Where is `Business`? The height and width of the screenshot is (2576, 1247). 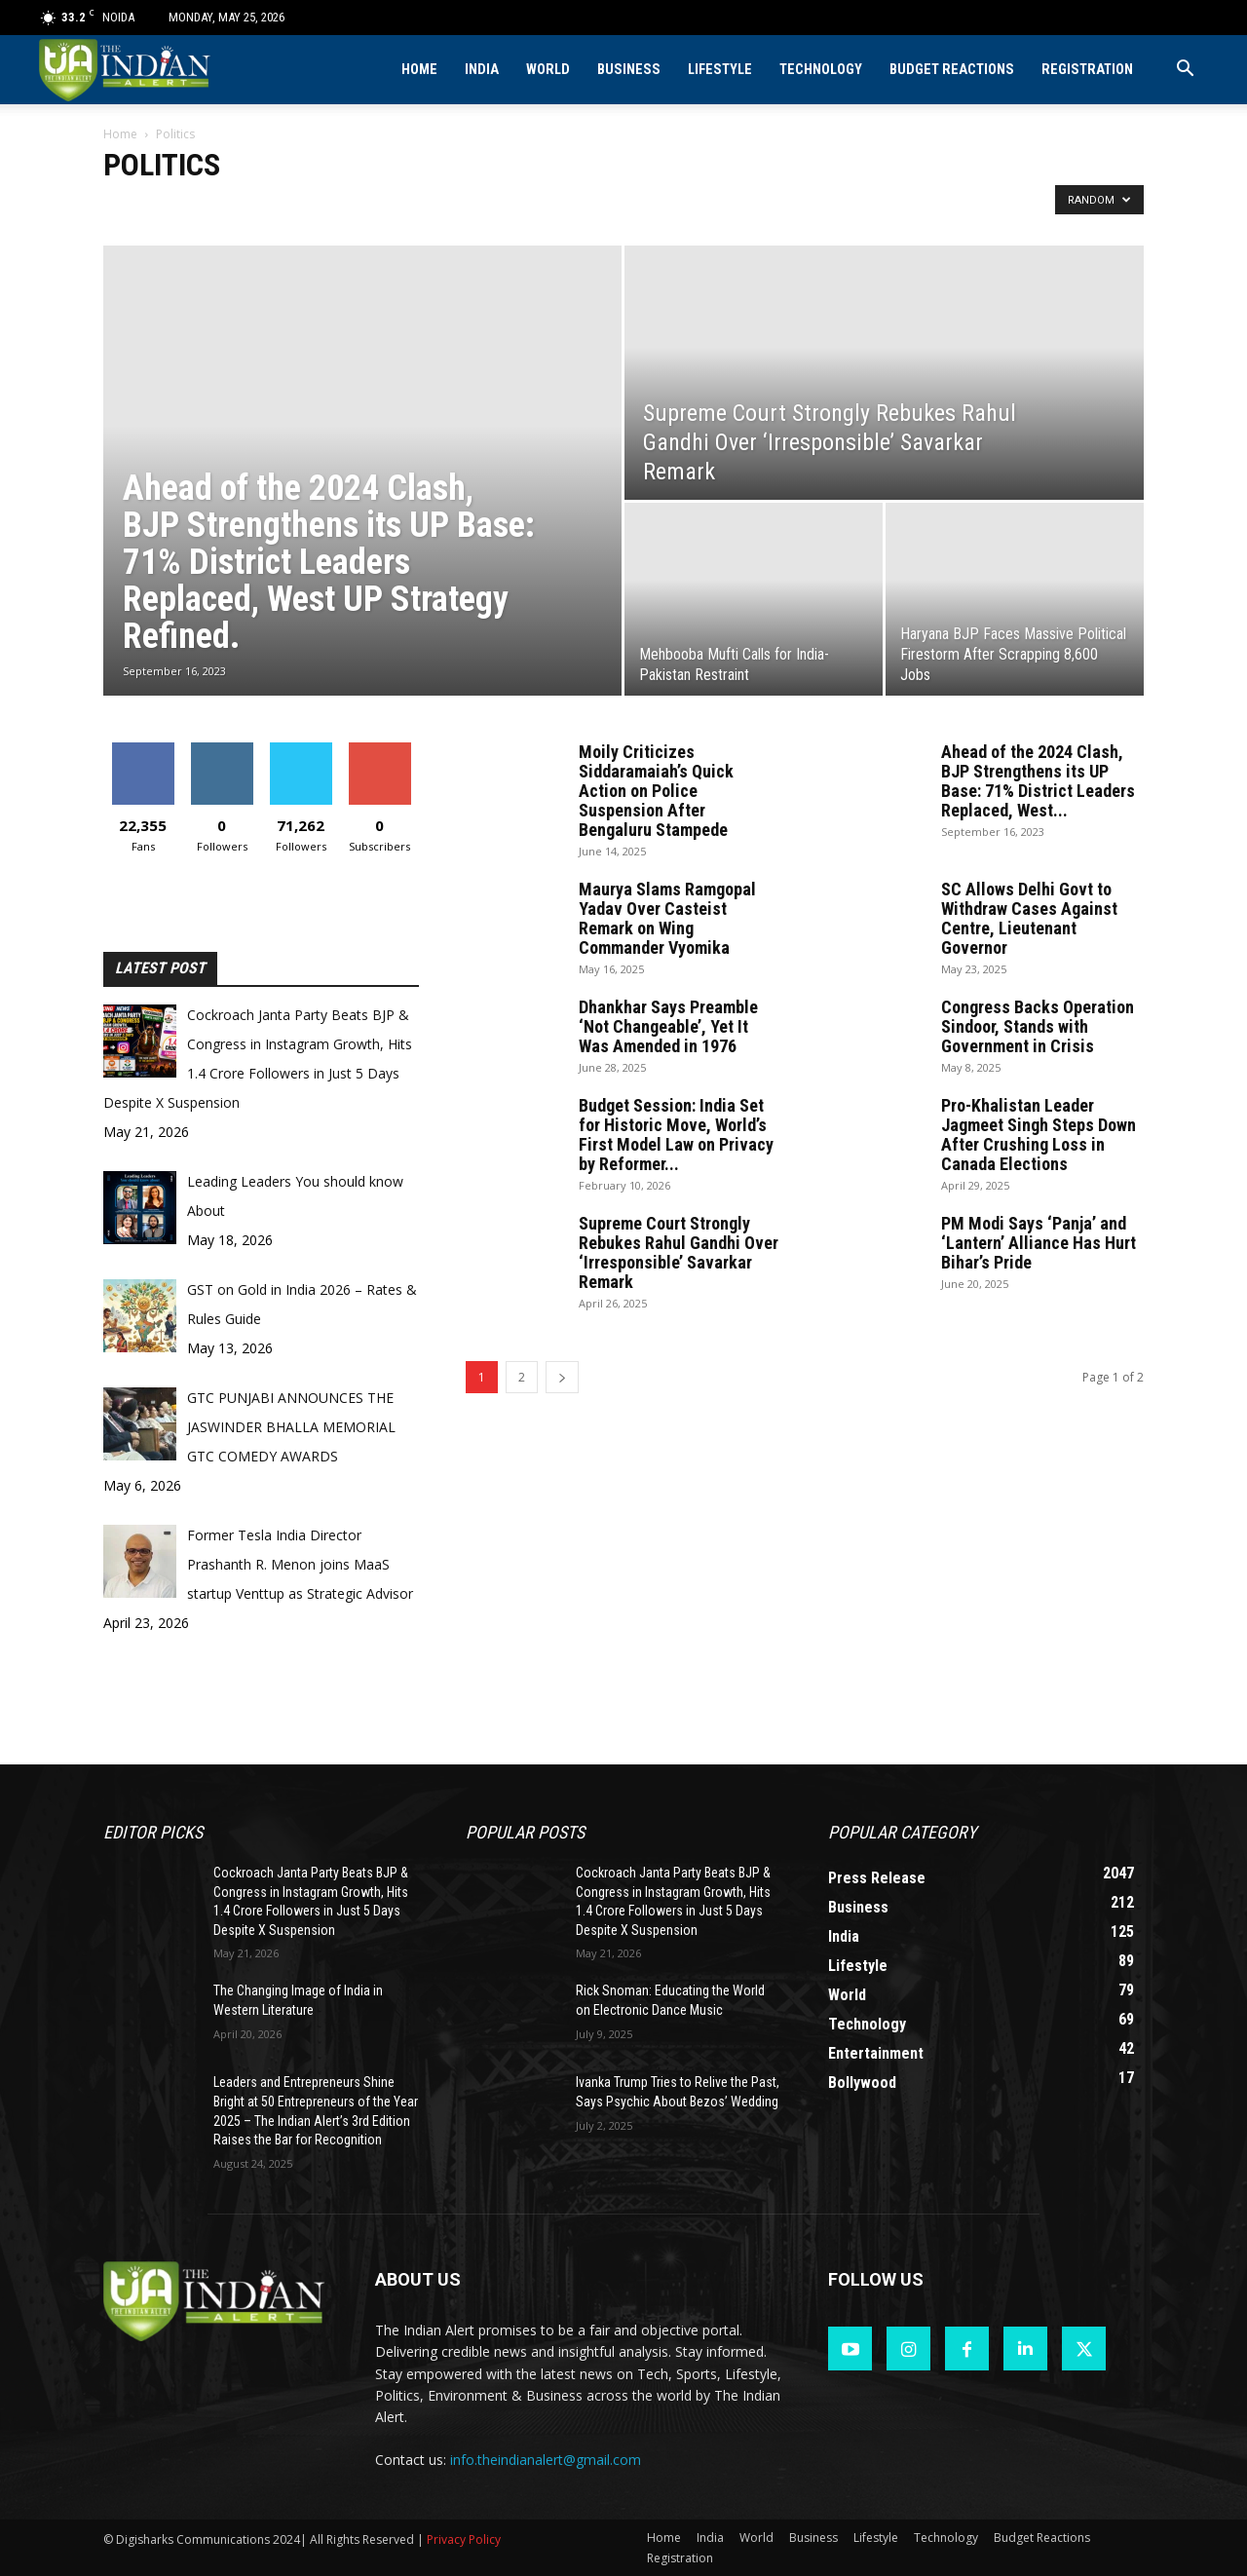 Business is located at coordinates (629, 69).